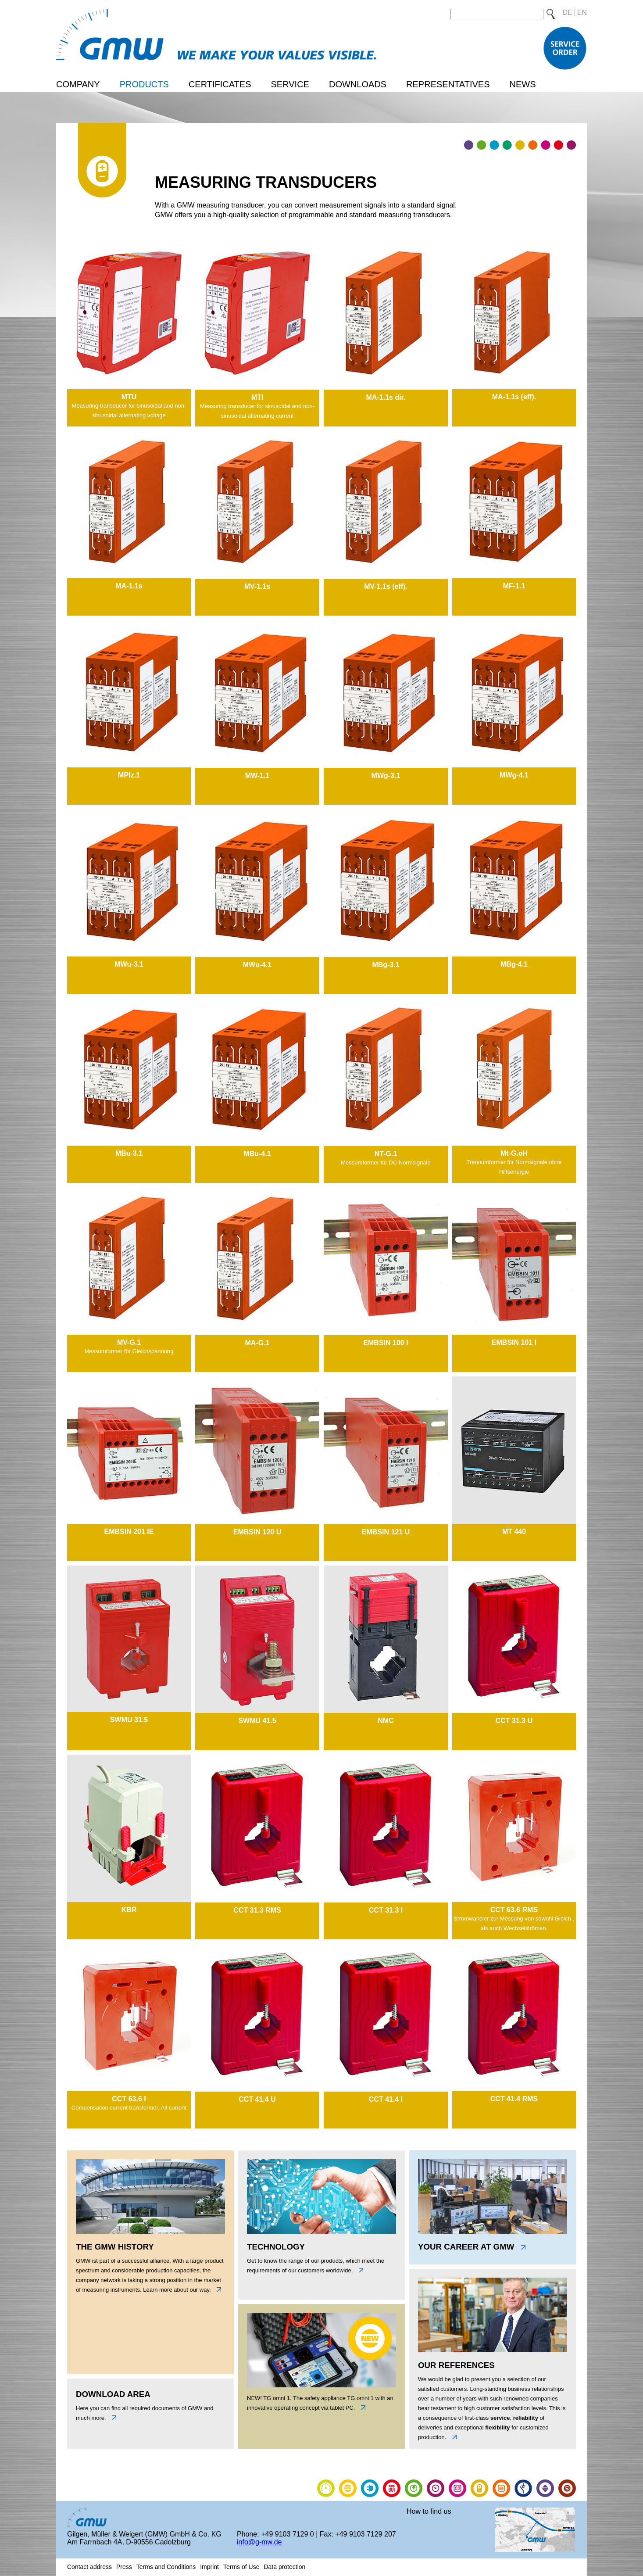 This screenshot has height=2576, width=643. Describe the element at coordinates (567, 12) in the screenshot. I see `DE` at that location.